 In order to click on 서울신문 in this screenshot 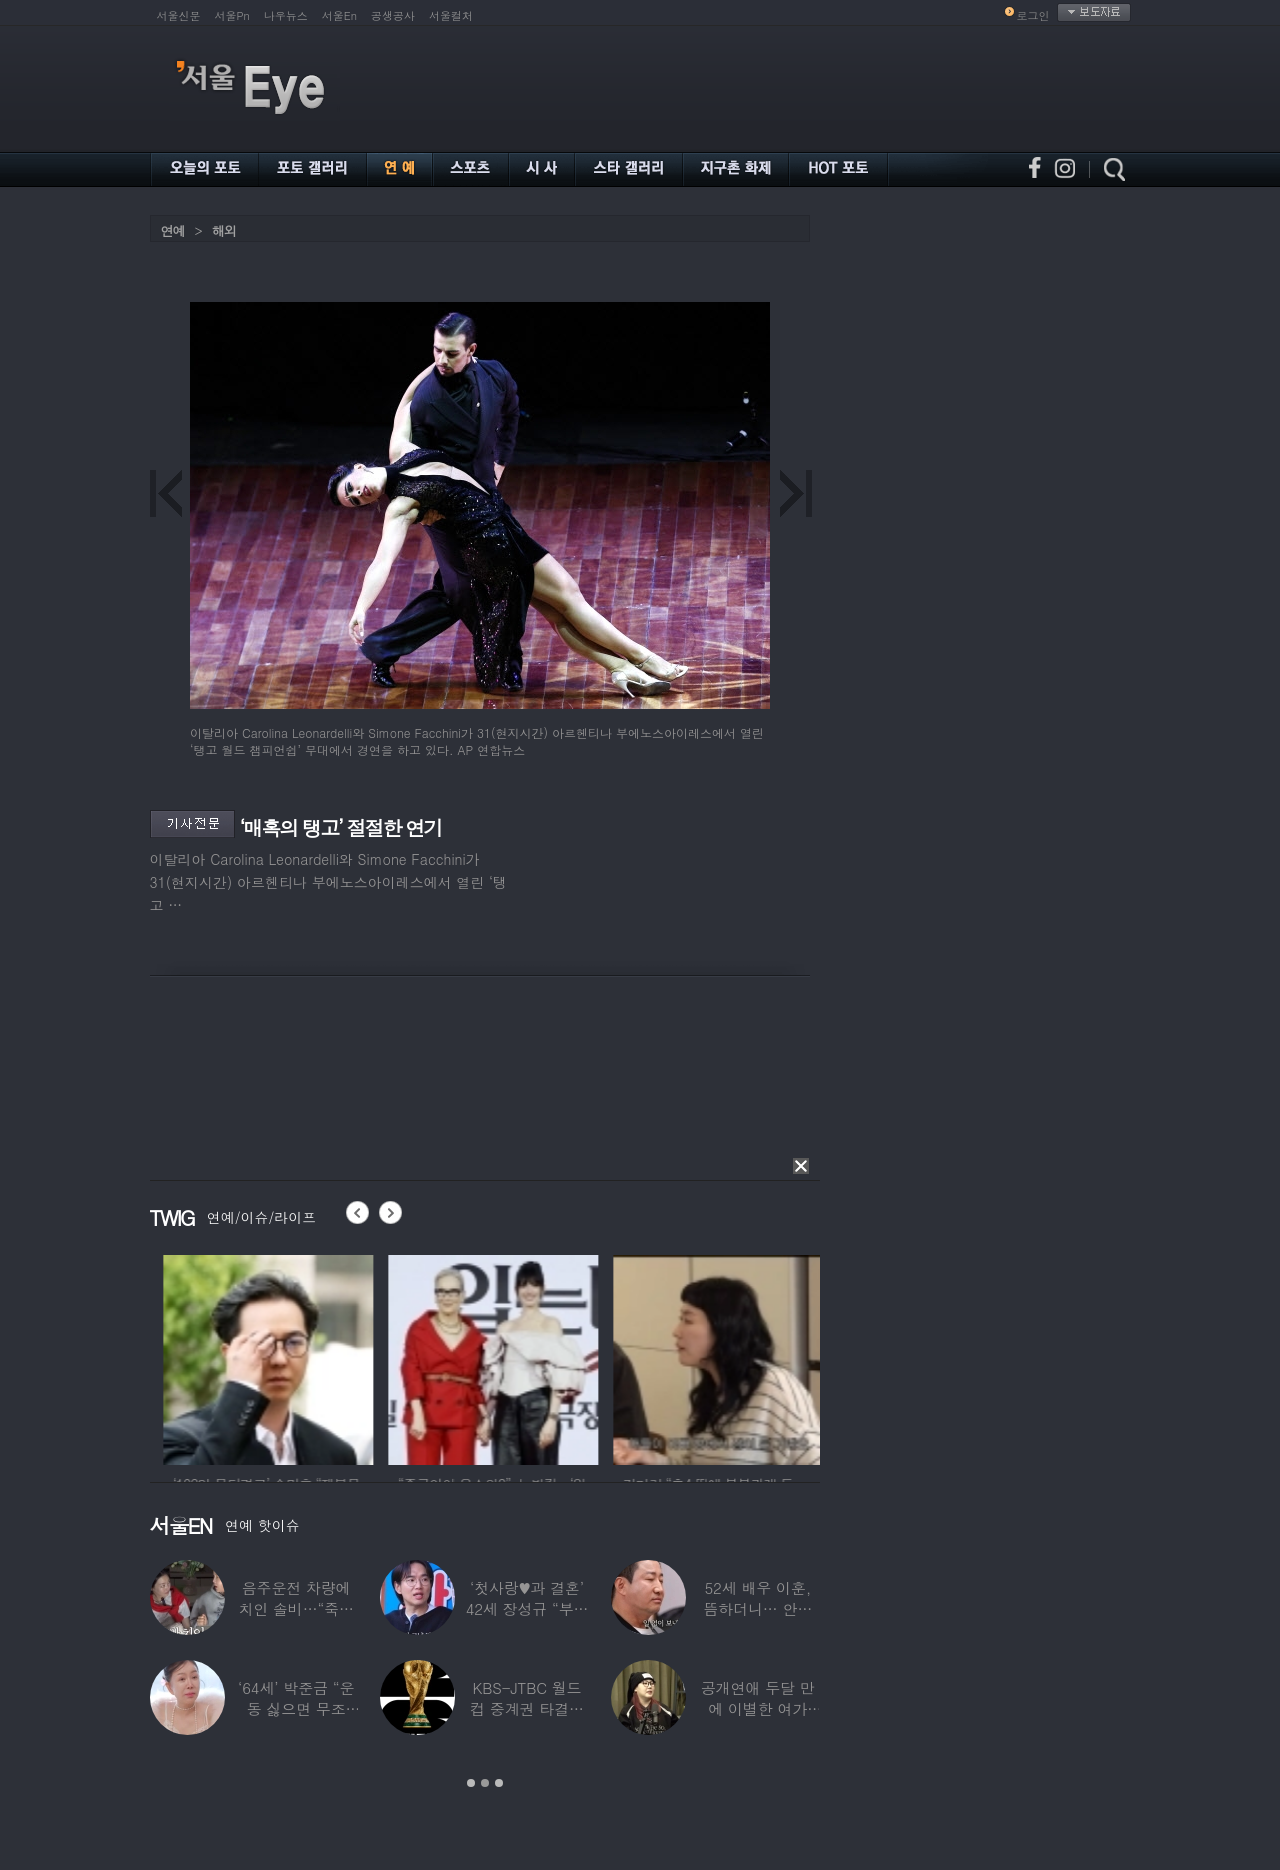, I will do `click(179, 15)`.